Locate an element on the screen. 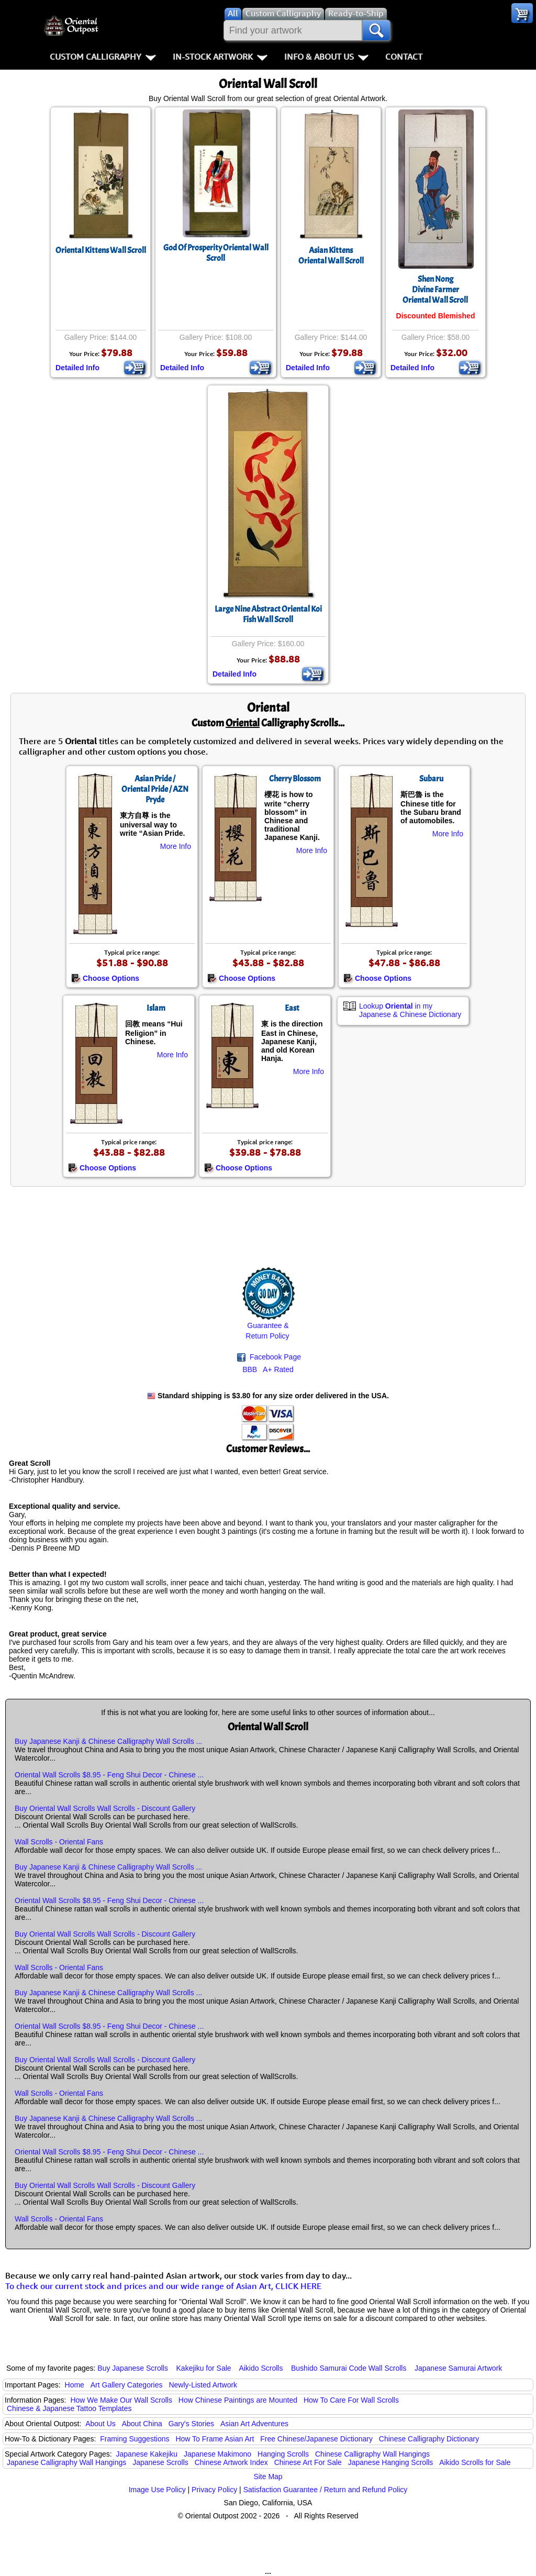 This screenshot has height=2576, width=536. Chinese Artwork Index is located at coordinates (231, 2462).